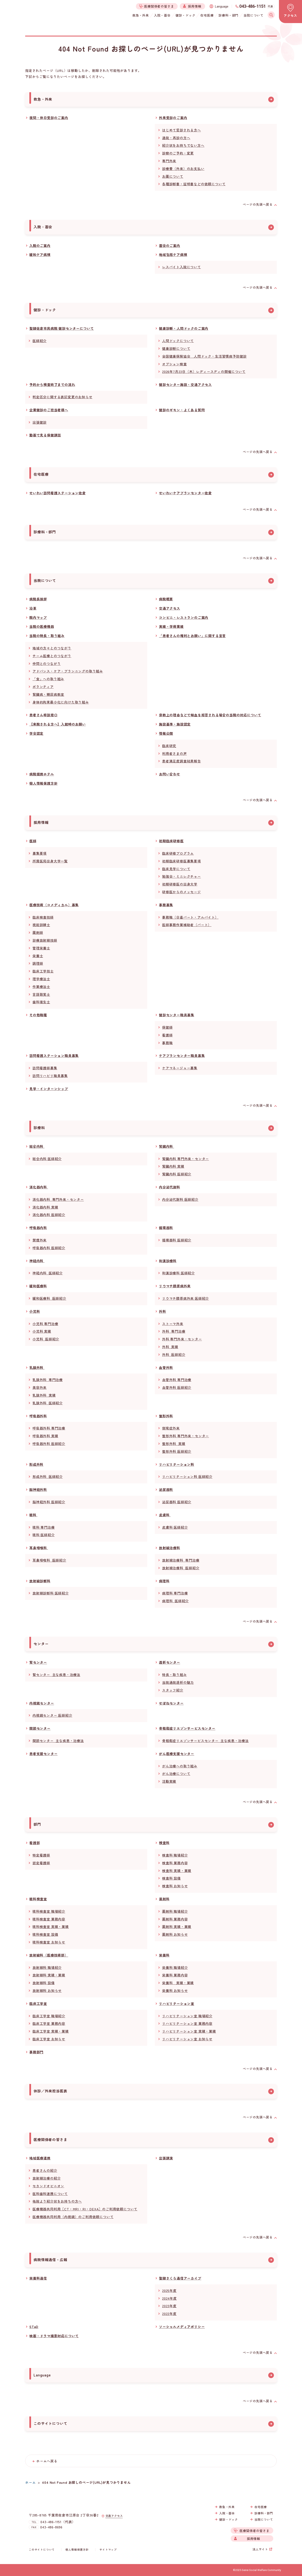  Describe the element at coordinates (48, 2185) in the screenshot. I see `セカンドオピニオン` at that location.